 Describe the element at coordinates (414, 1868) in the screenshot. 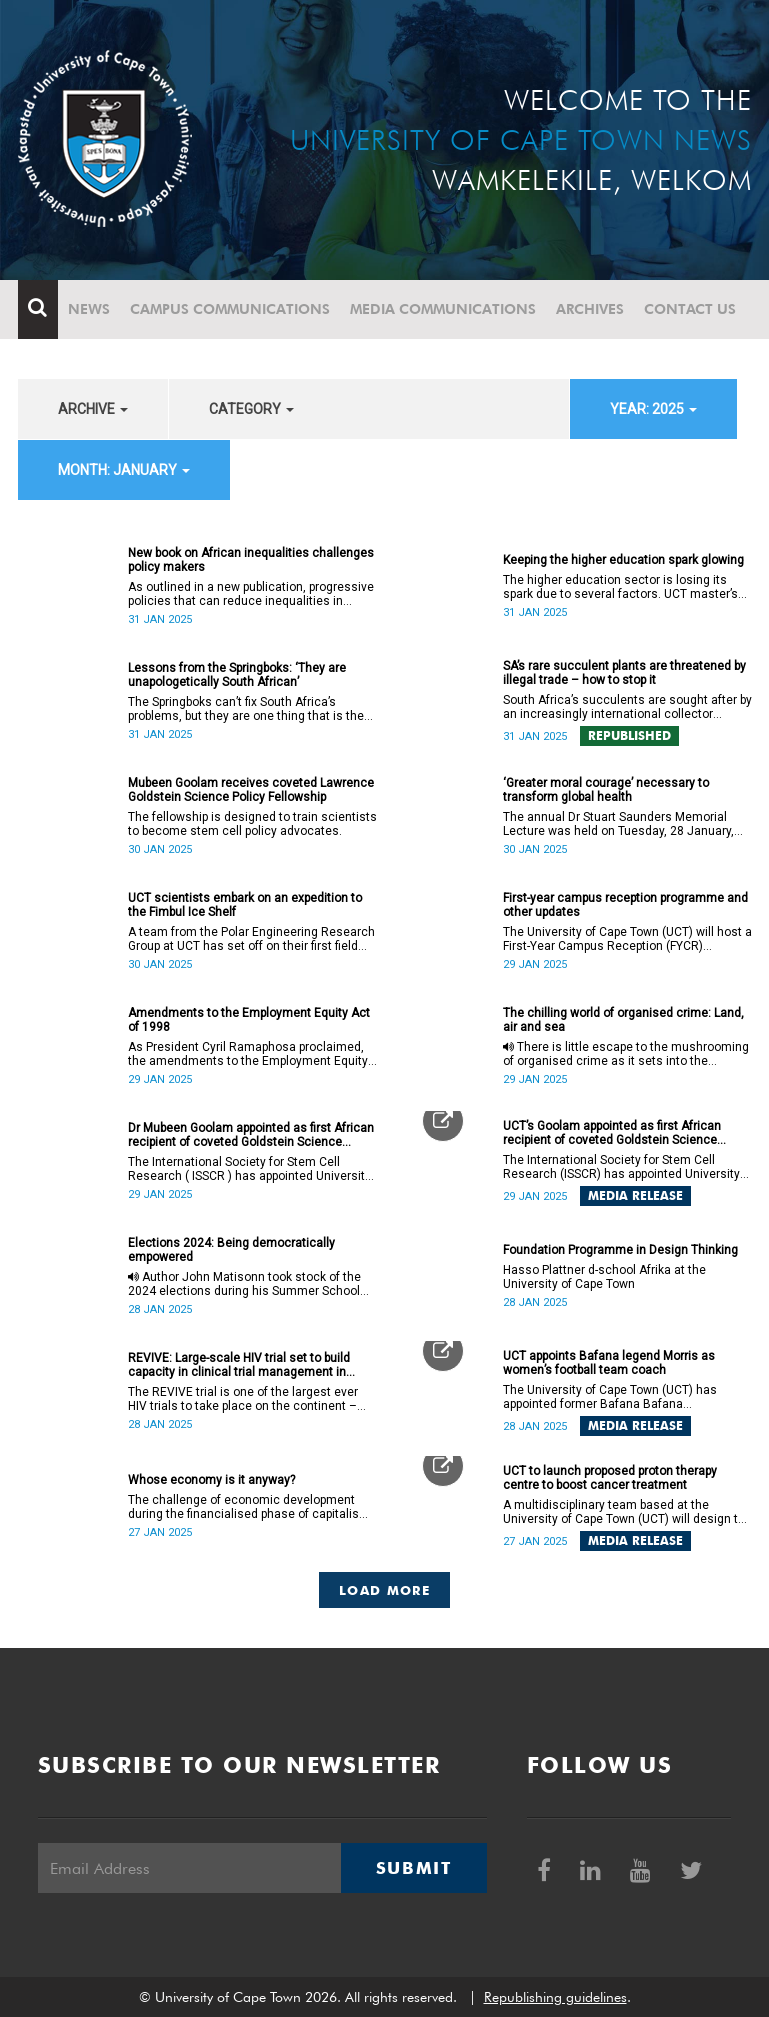

I see `Submit` at that location.